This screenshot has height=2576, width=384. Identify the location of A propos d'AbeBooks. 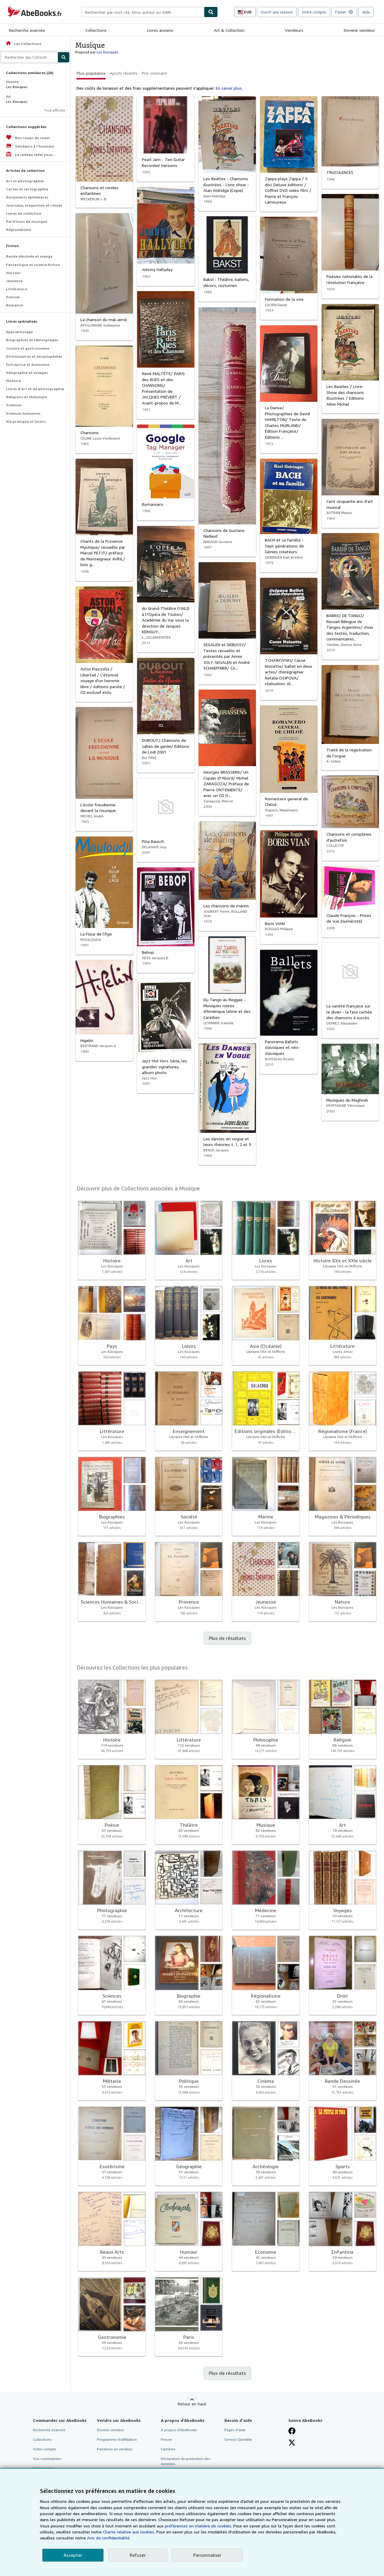
(179, 2430).